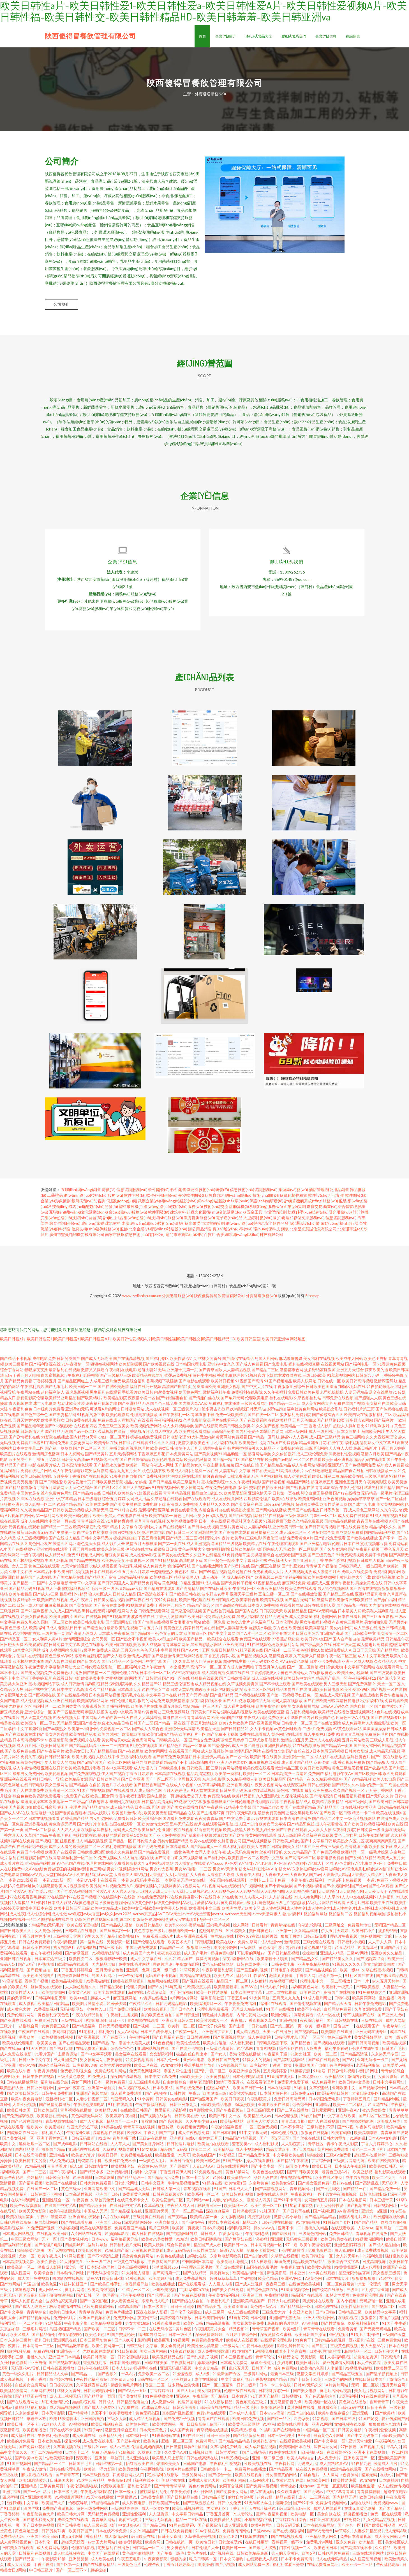 This screenshot has width=409, height=2576. Describe the element at coordinates (43, 1630) in the screenshot. I see `欧美福利17成人` at that location.